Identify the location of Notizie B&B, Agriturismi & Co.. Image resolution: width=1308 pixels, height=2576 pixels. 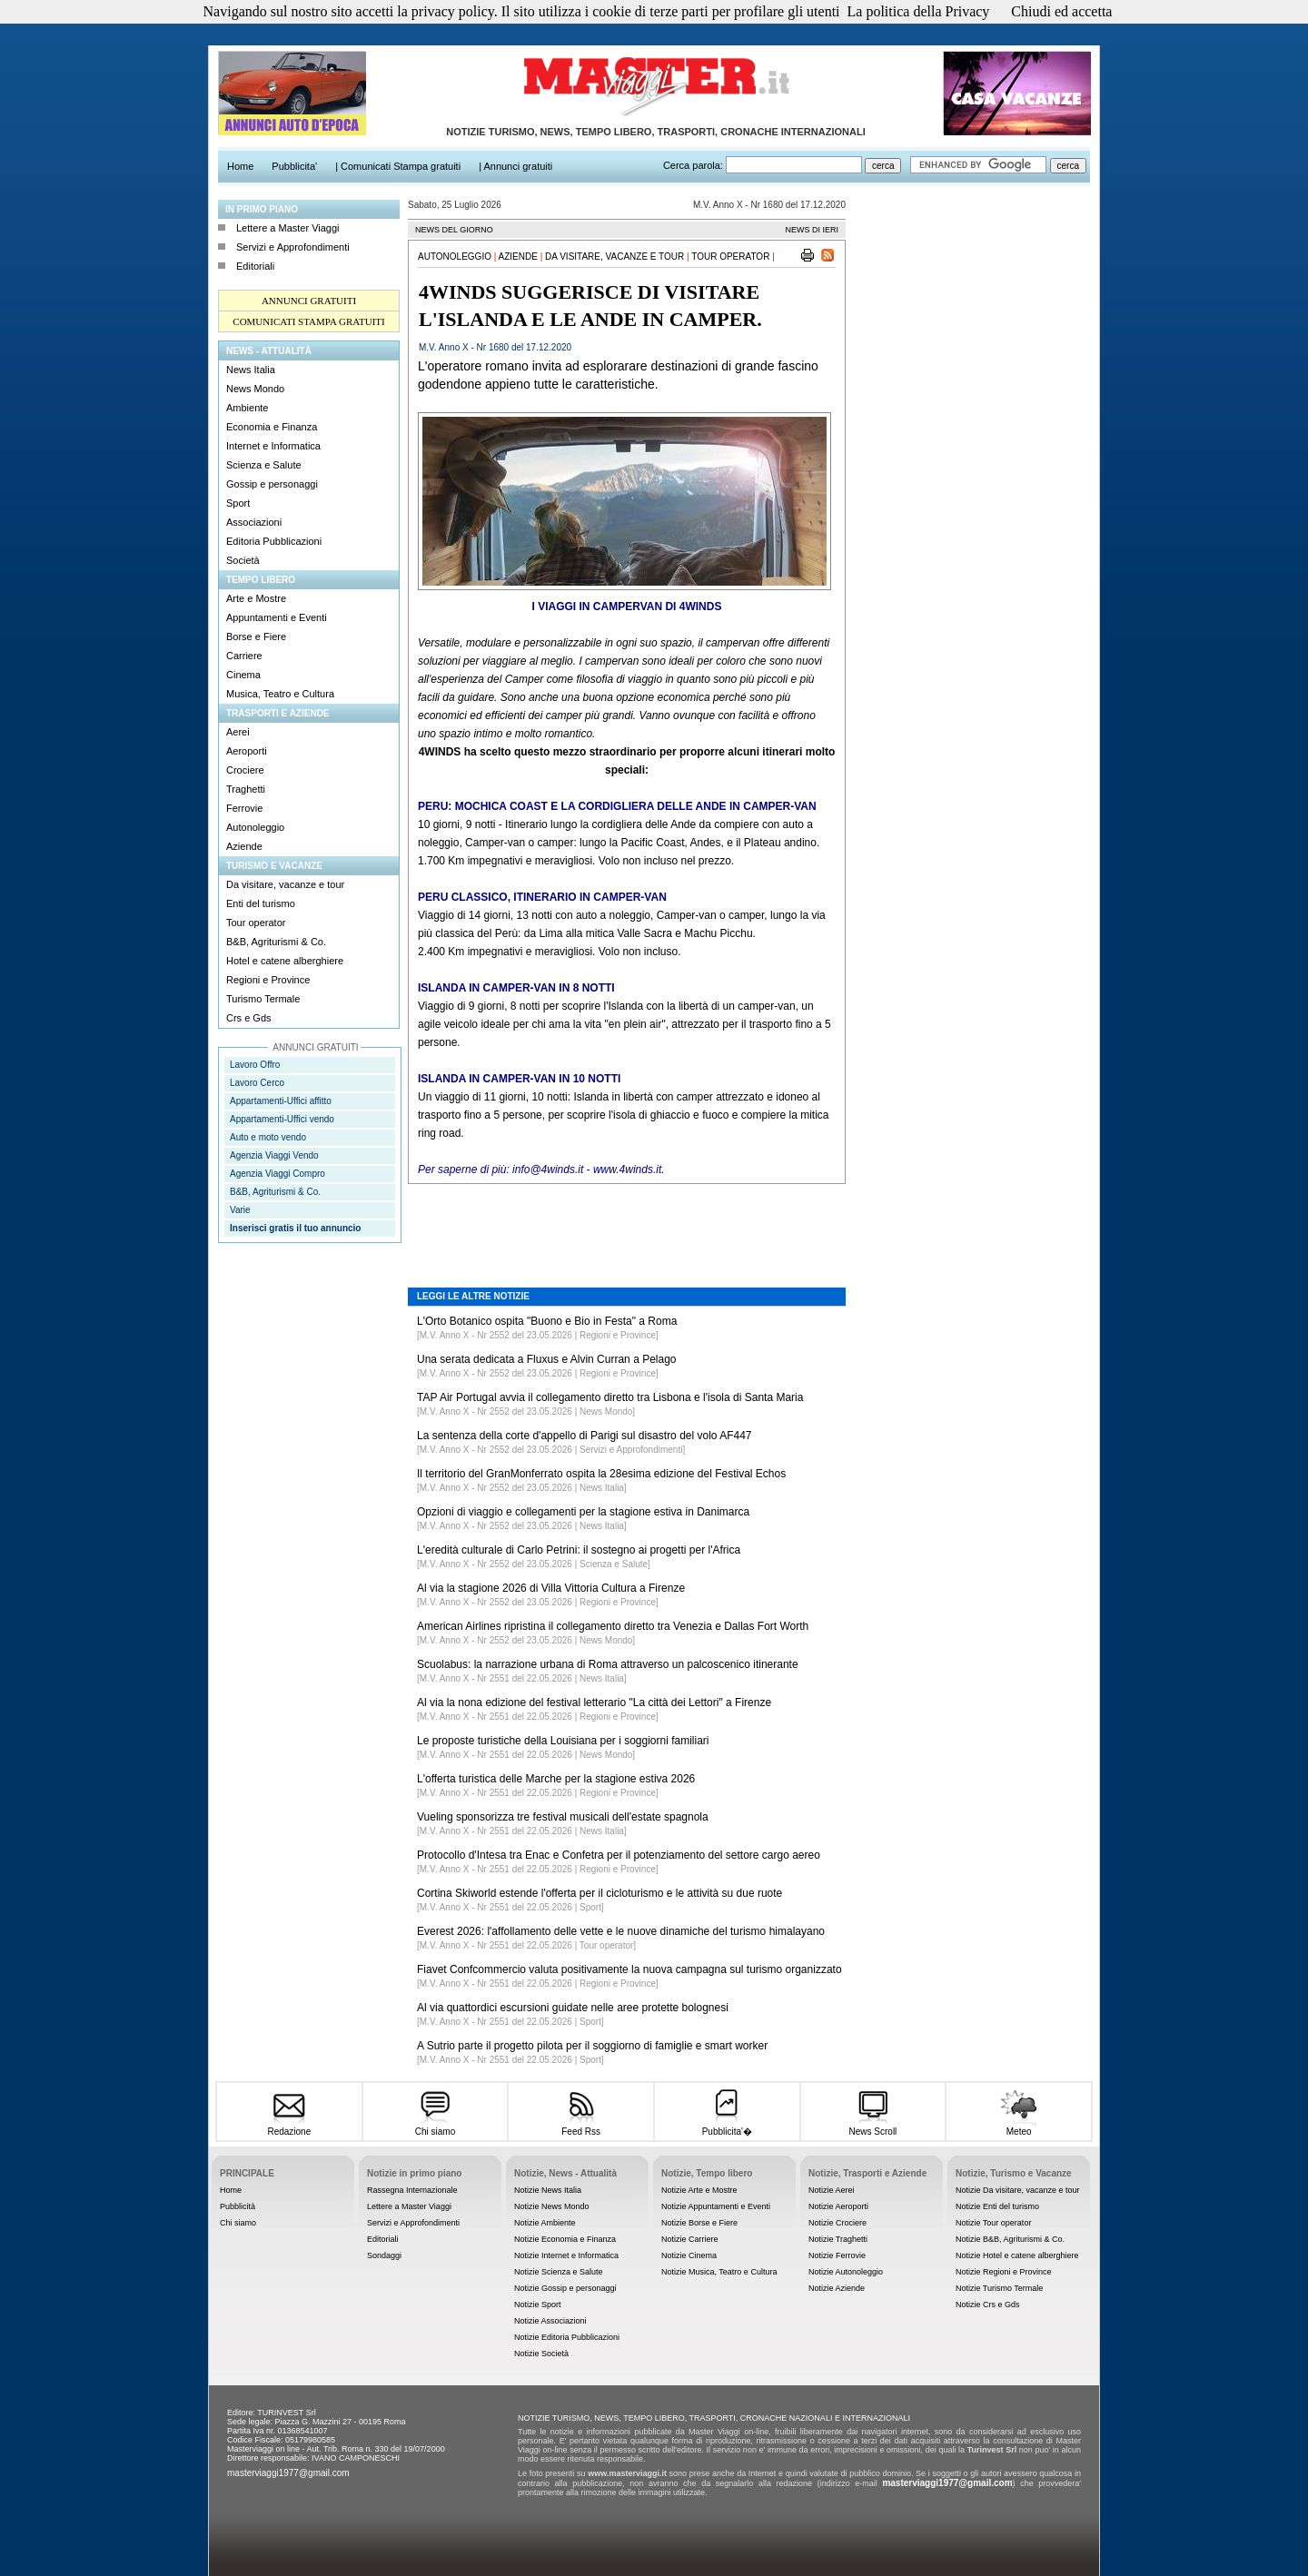
(1010, 2239).